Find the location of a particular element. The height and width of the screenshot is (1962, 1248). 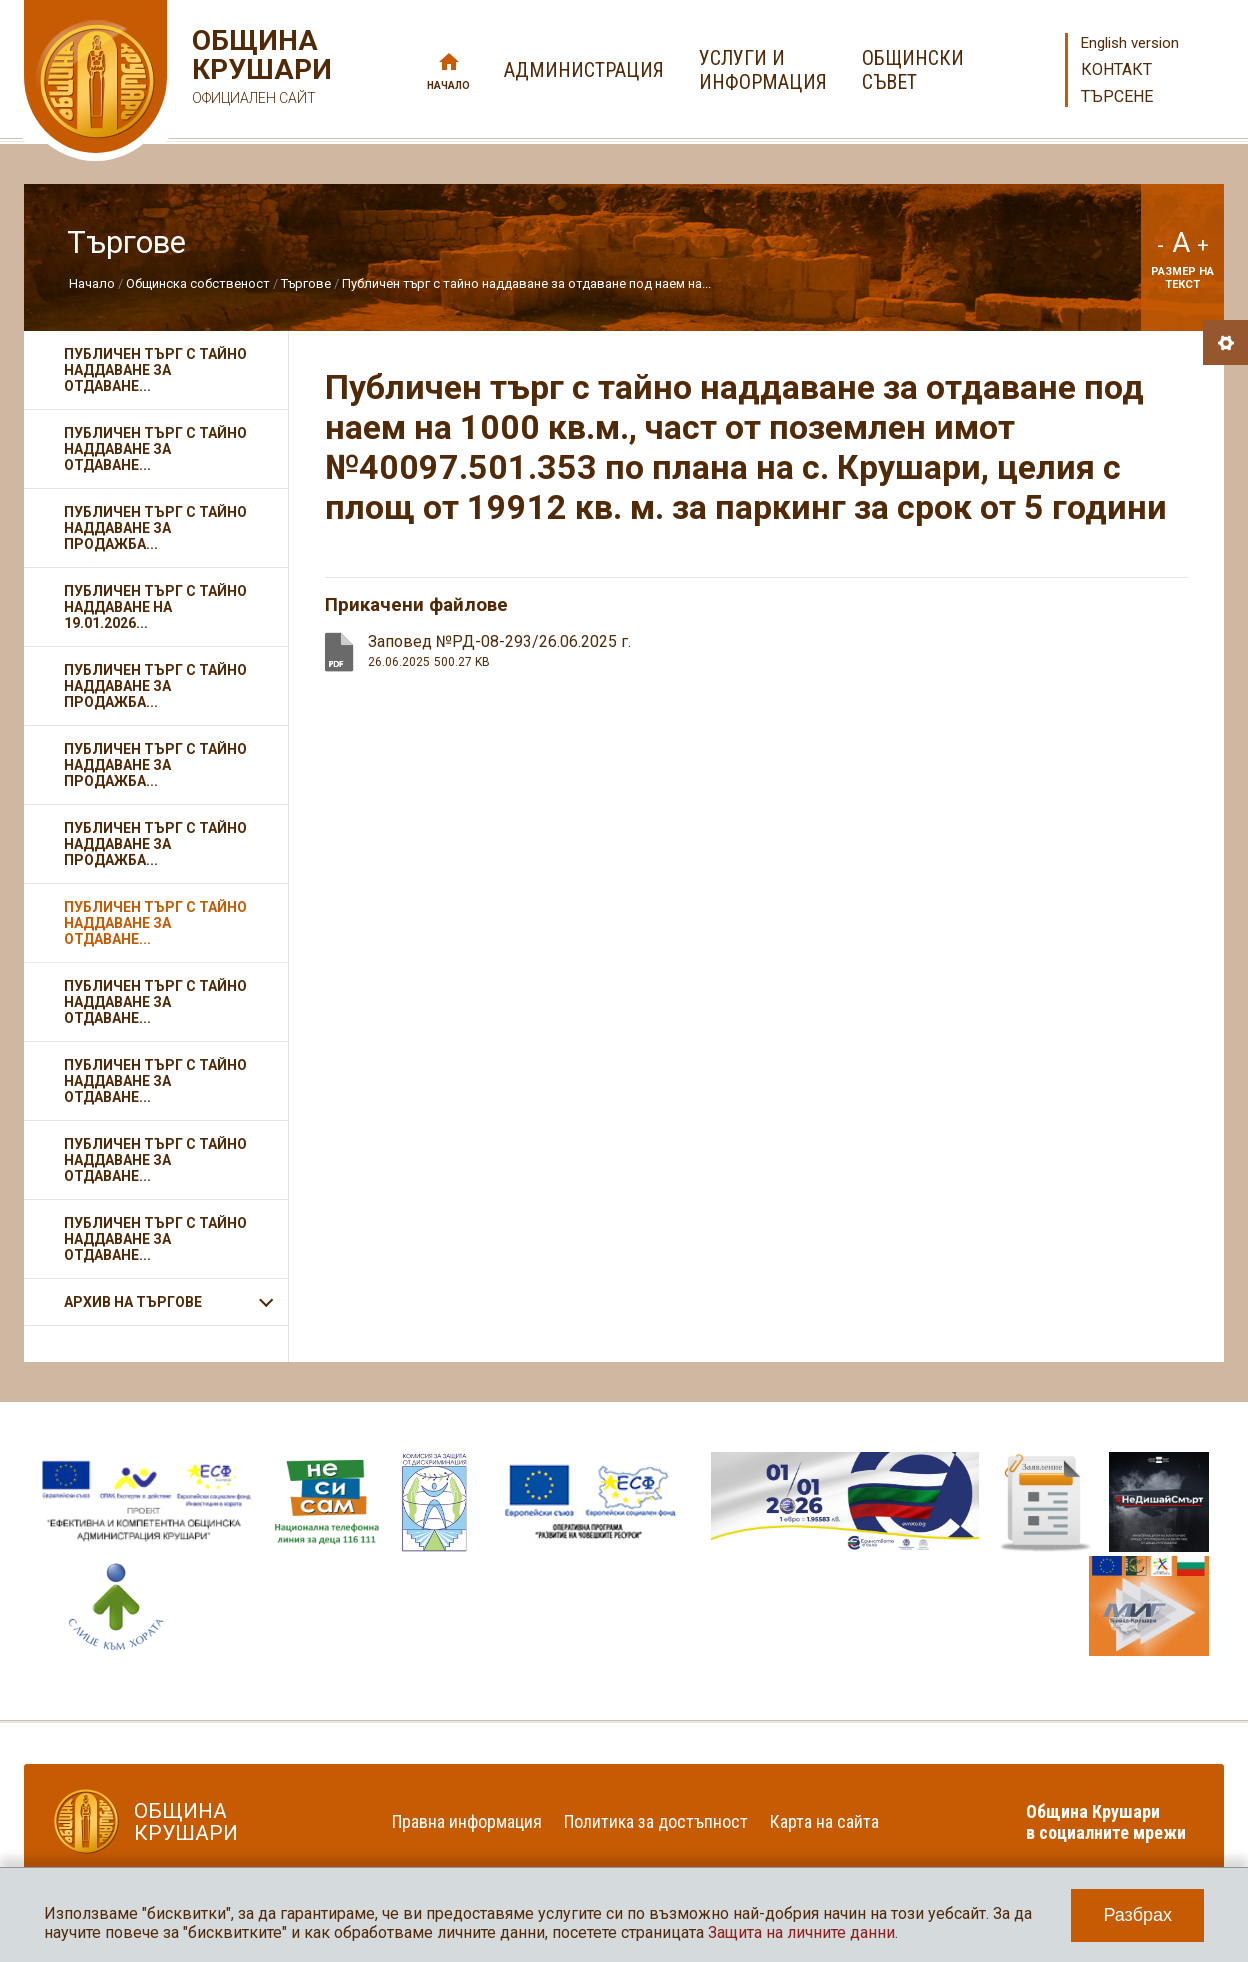

Разбрах is located at coordinates (1137, 1915).